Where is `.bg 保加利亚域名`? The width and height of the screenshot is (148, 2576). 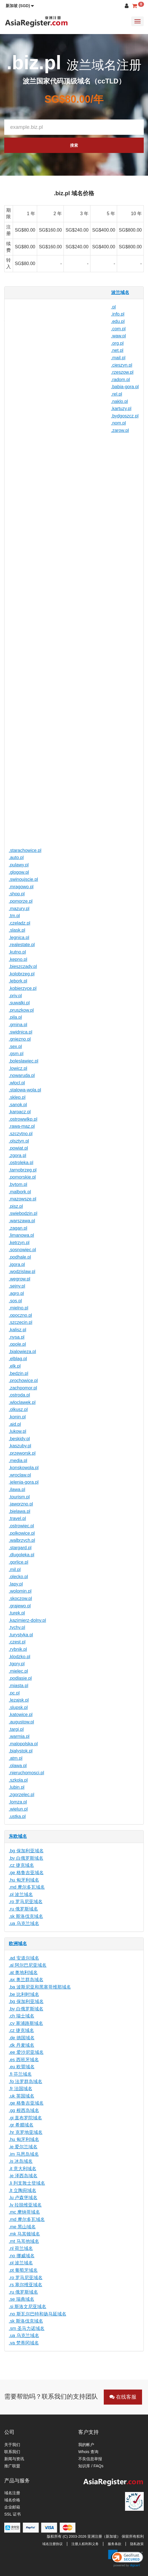
.bg 保加利亚域名 is located at coordinates (26, 1850).